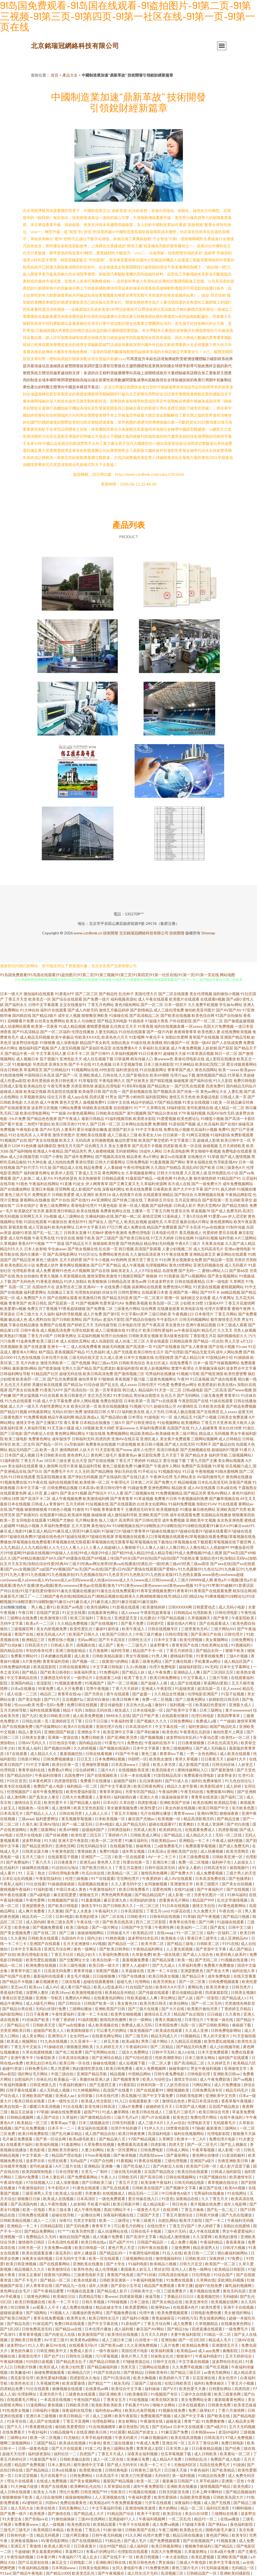 Image resolution: width=257 pixels, height=2576 pixels. What do you see at coordinates (44, 1107) in the screenshot?
I see `波多野洁衣视频` at bounding box center [44, 1107].